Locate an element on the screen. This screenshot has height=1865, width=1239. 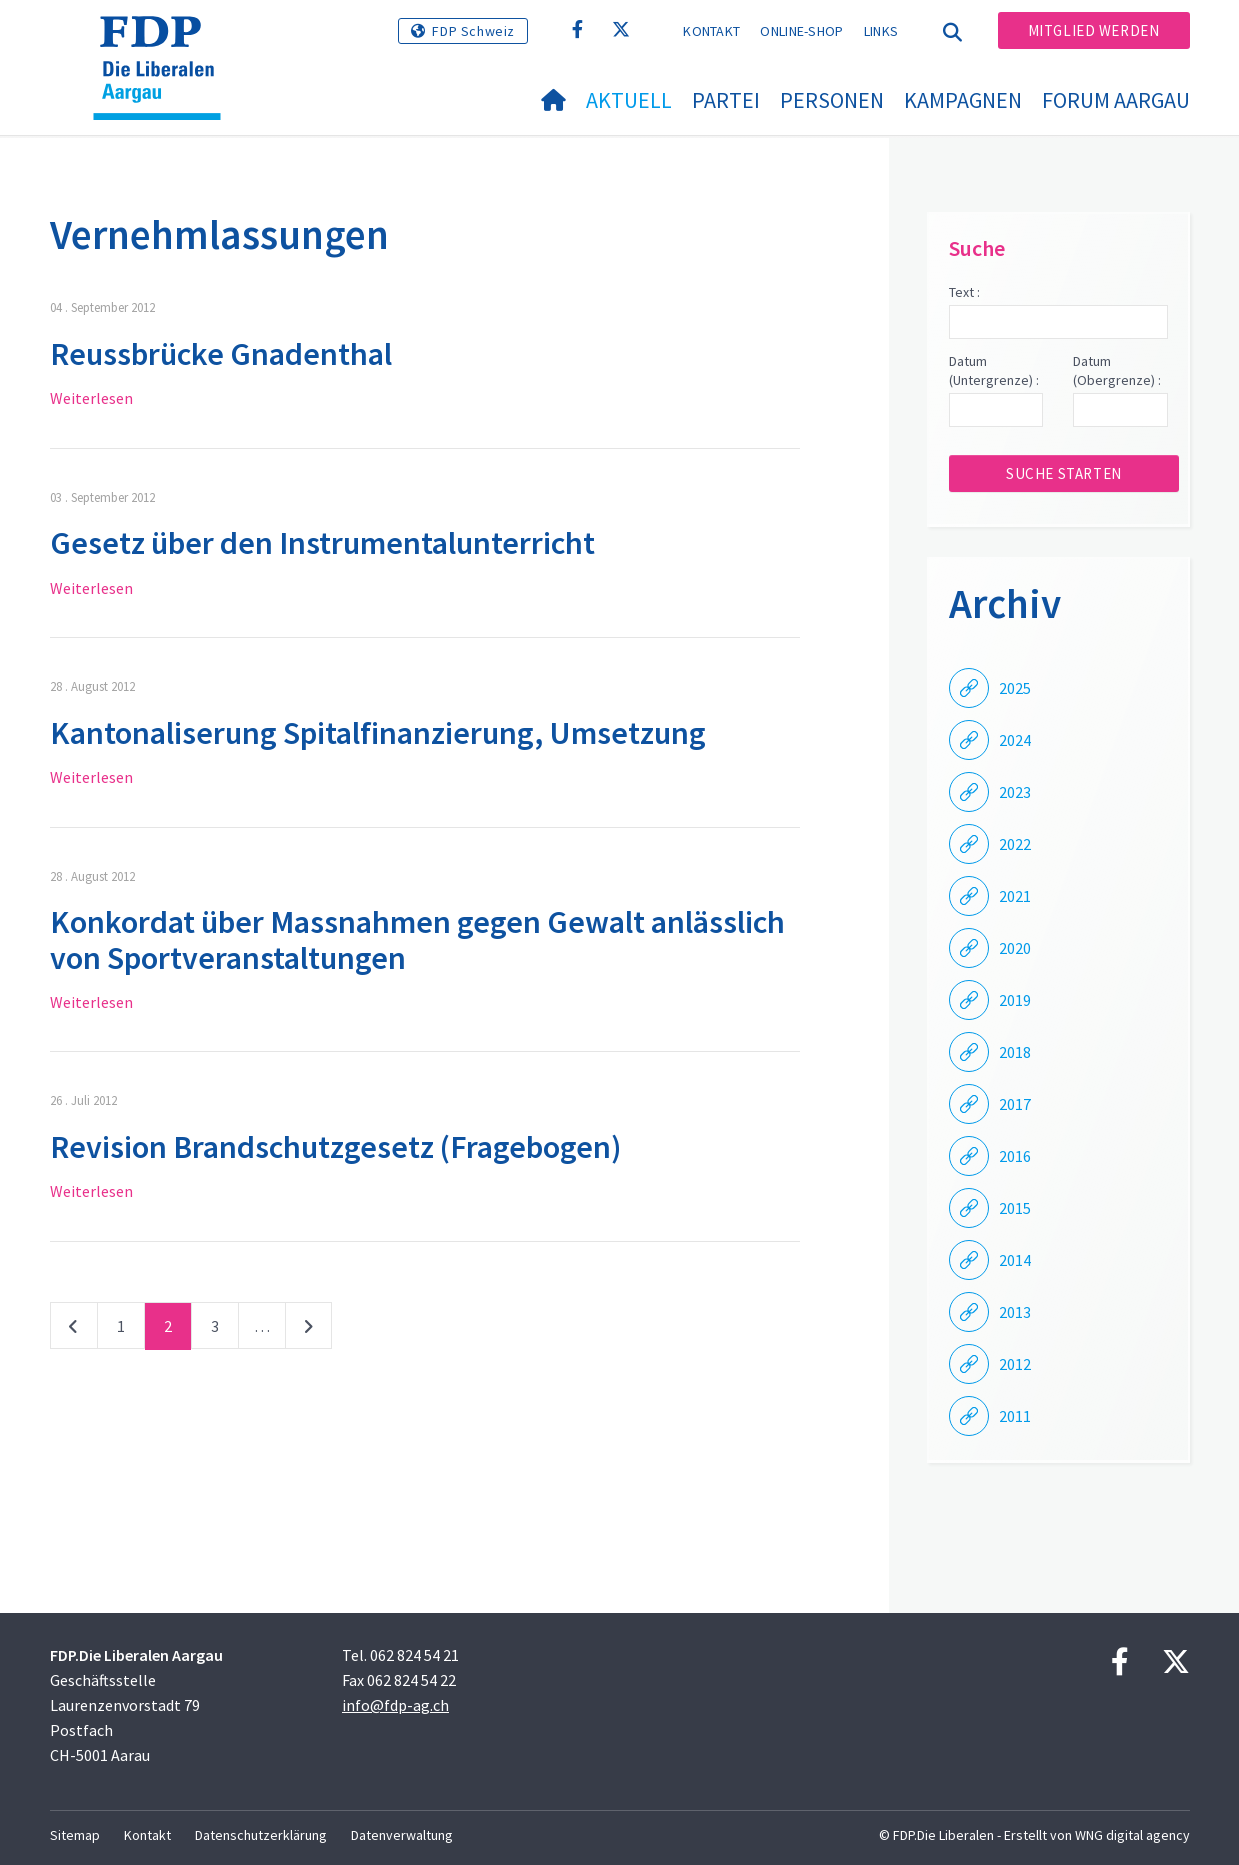
Kontakt is located at coordinates (711, 31).